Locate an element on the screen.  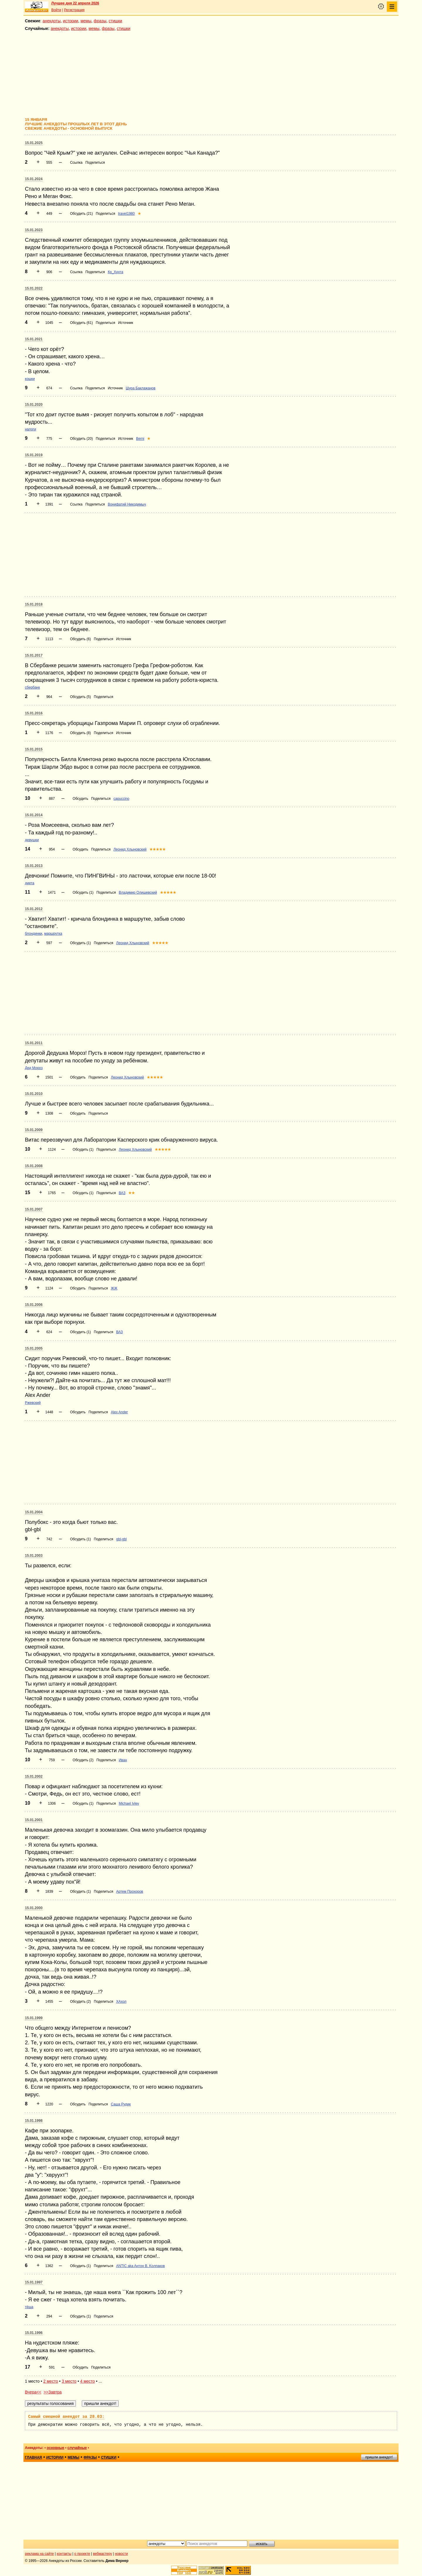
★★★★★ is located at coordinates (157, 849).